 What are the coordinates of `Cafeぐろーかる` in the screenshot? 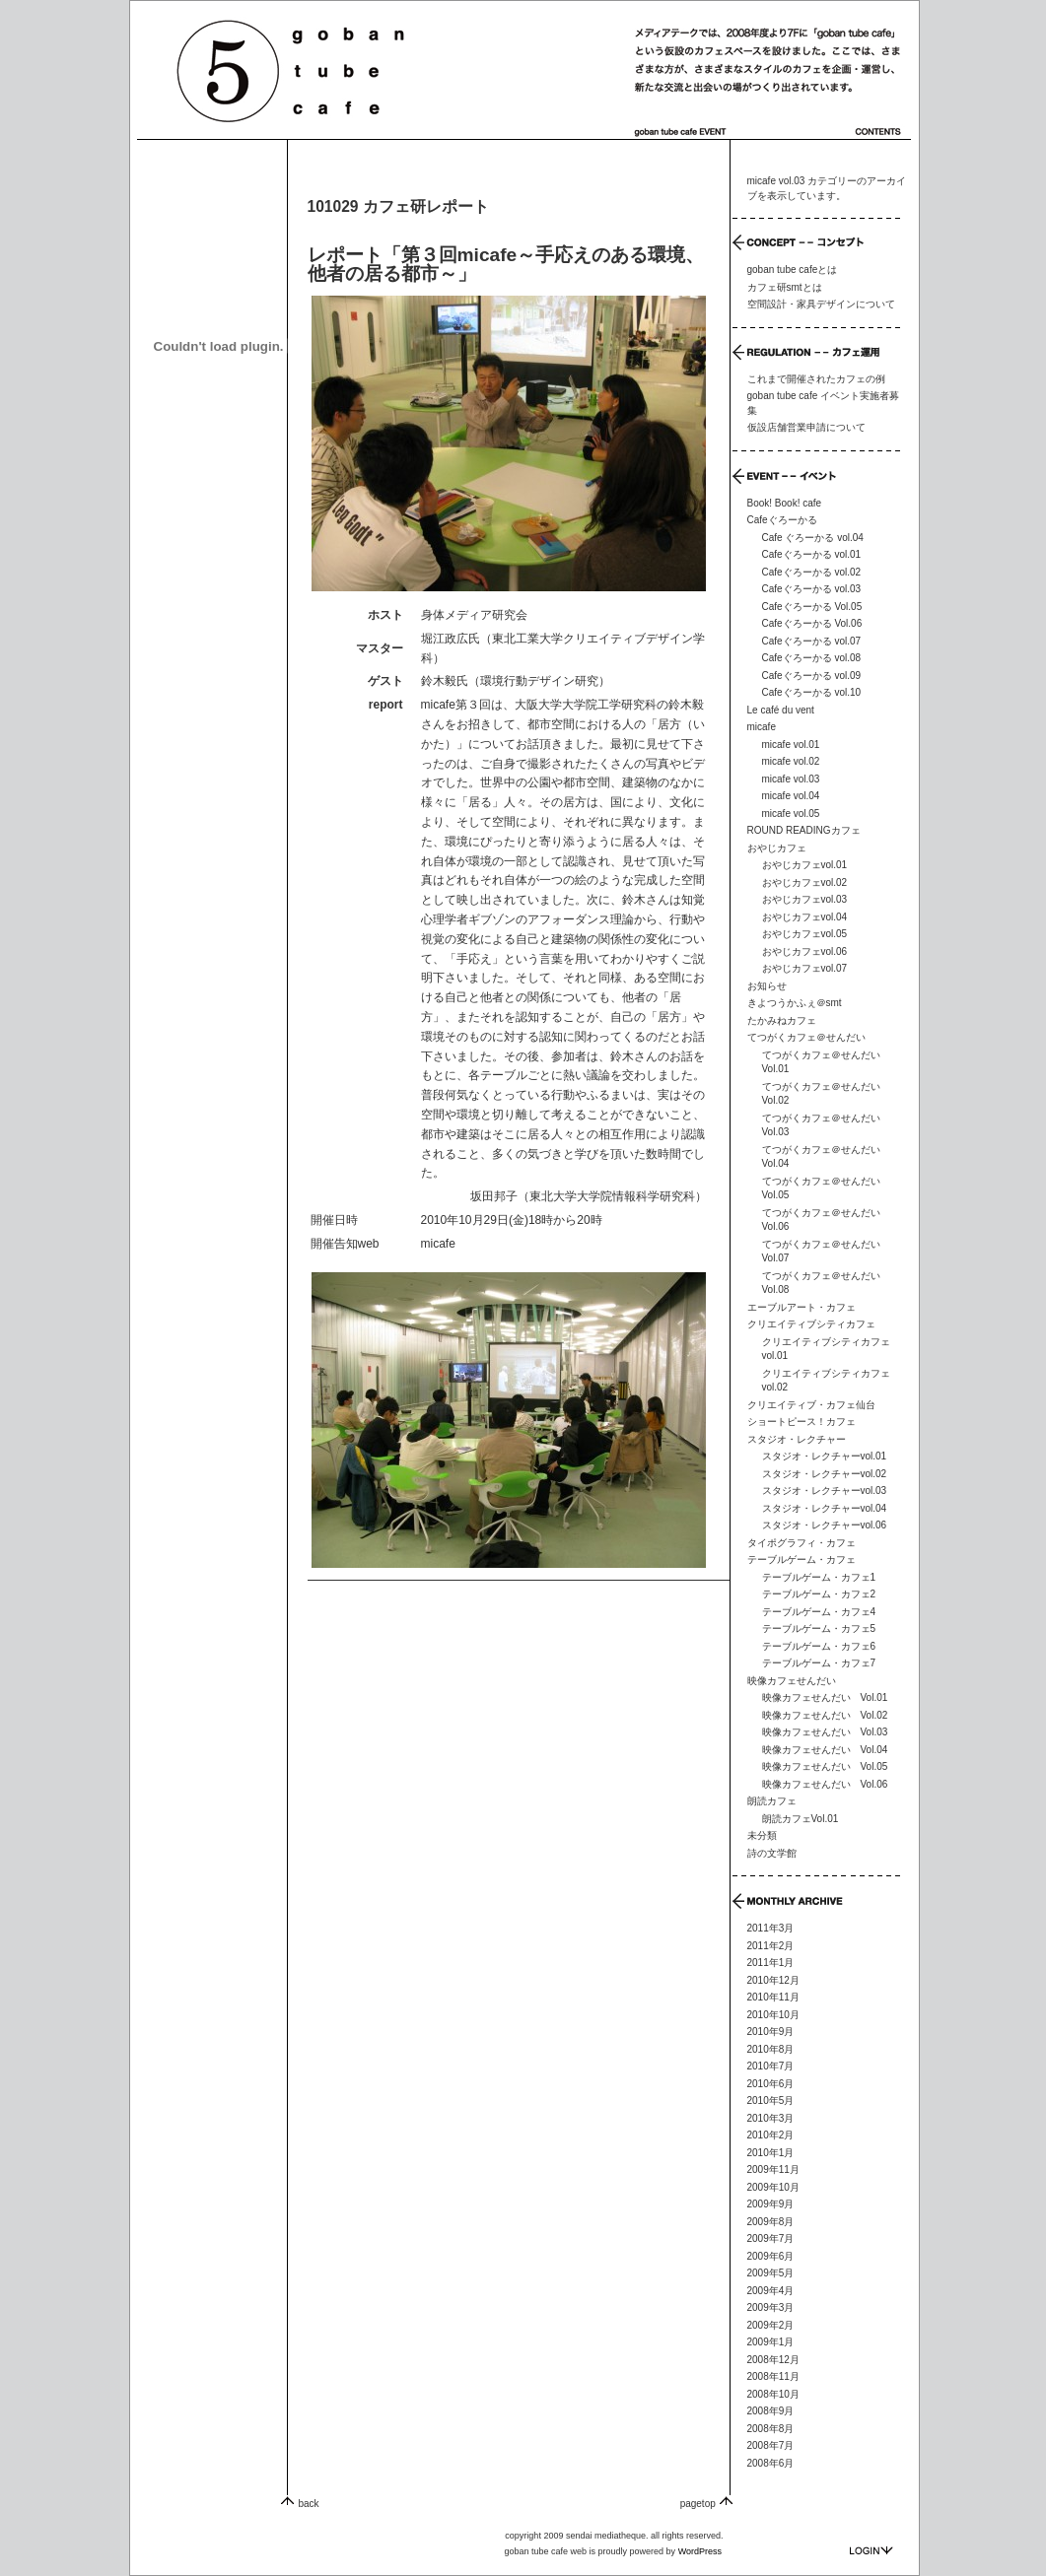 It's located at (782, 519).